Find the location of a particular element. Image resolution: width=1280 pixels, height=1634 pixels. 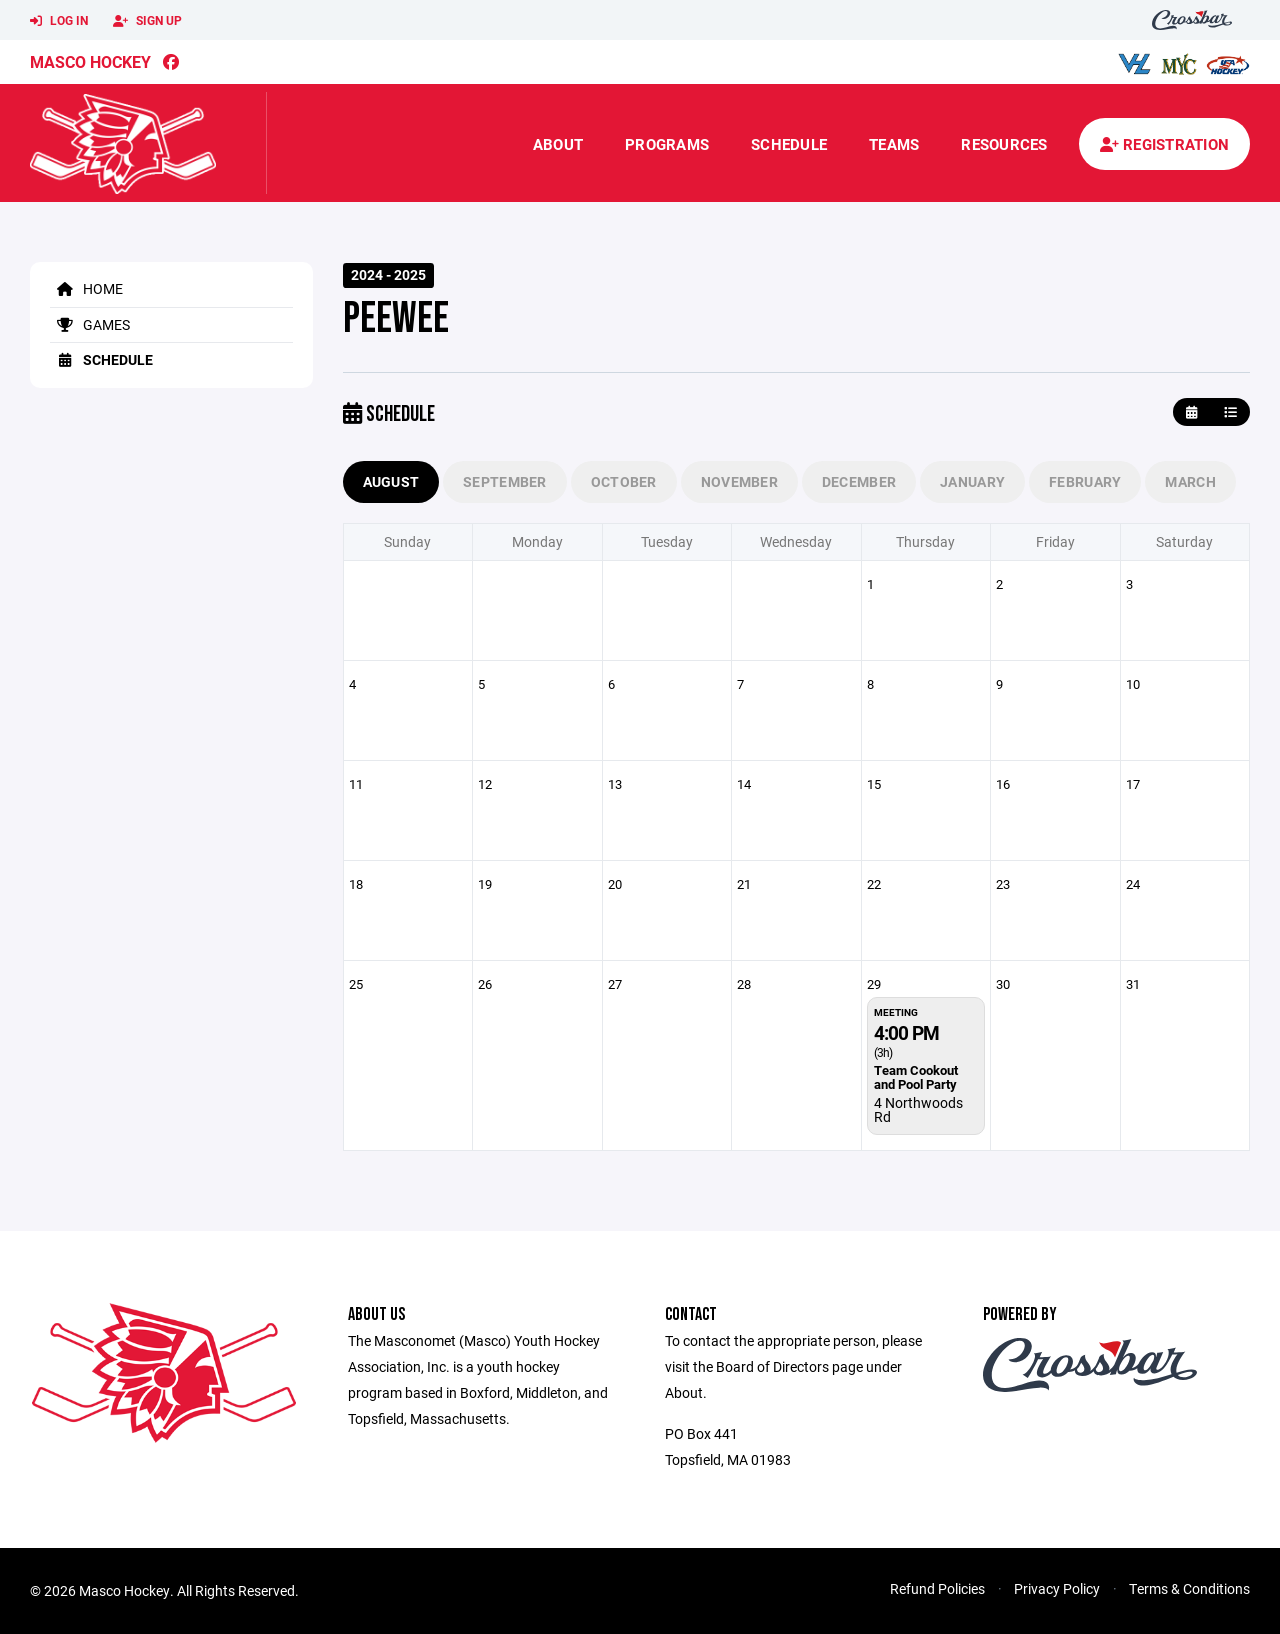

October is located at coordinates (624, 481).